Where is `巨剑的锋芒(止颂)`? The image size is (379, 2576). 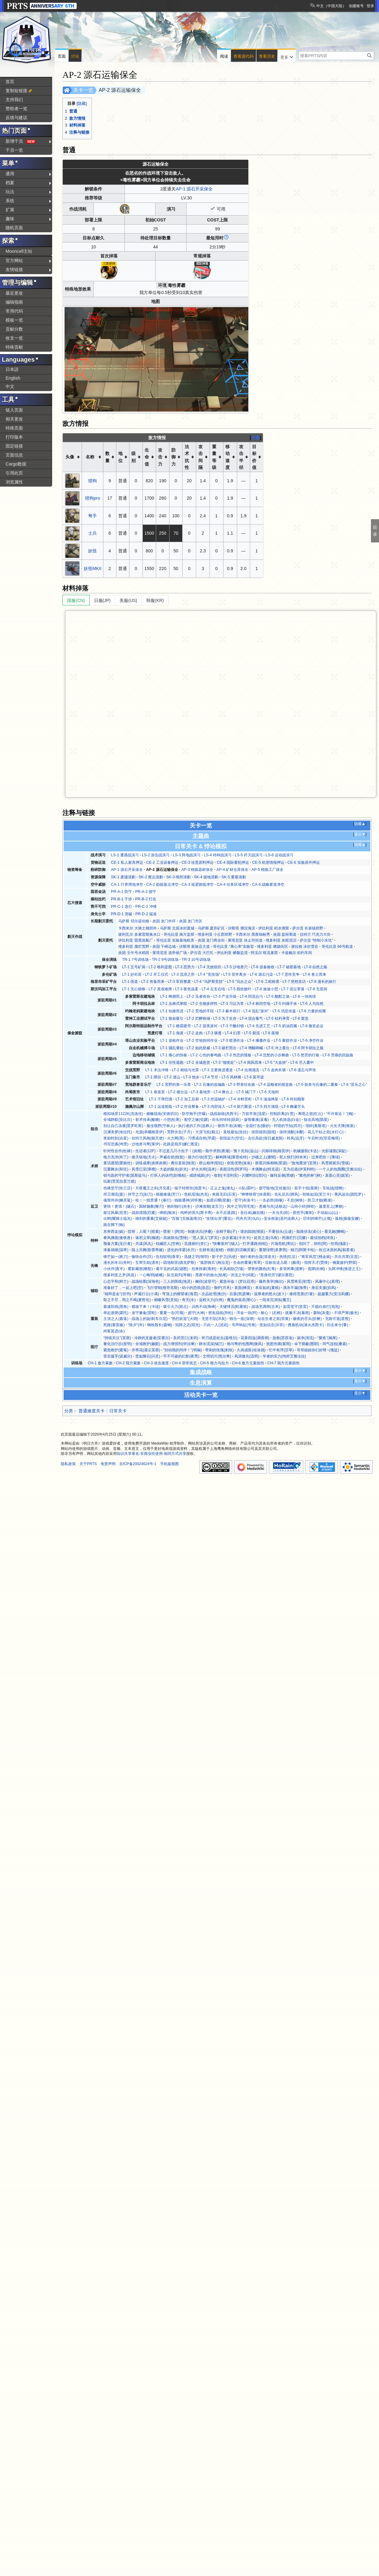 巨剑的锋芒(止颂) is located at coordinates (317, 1218).